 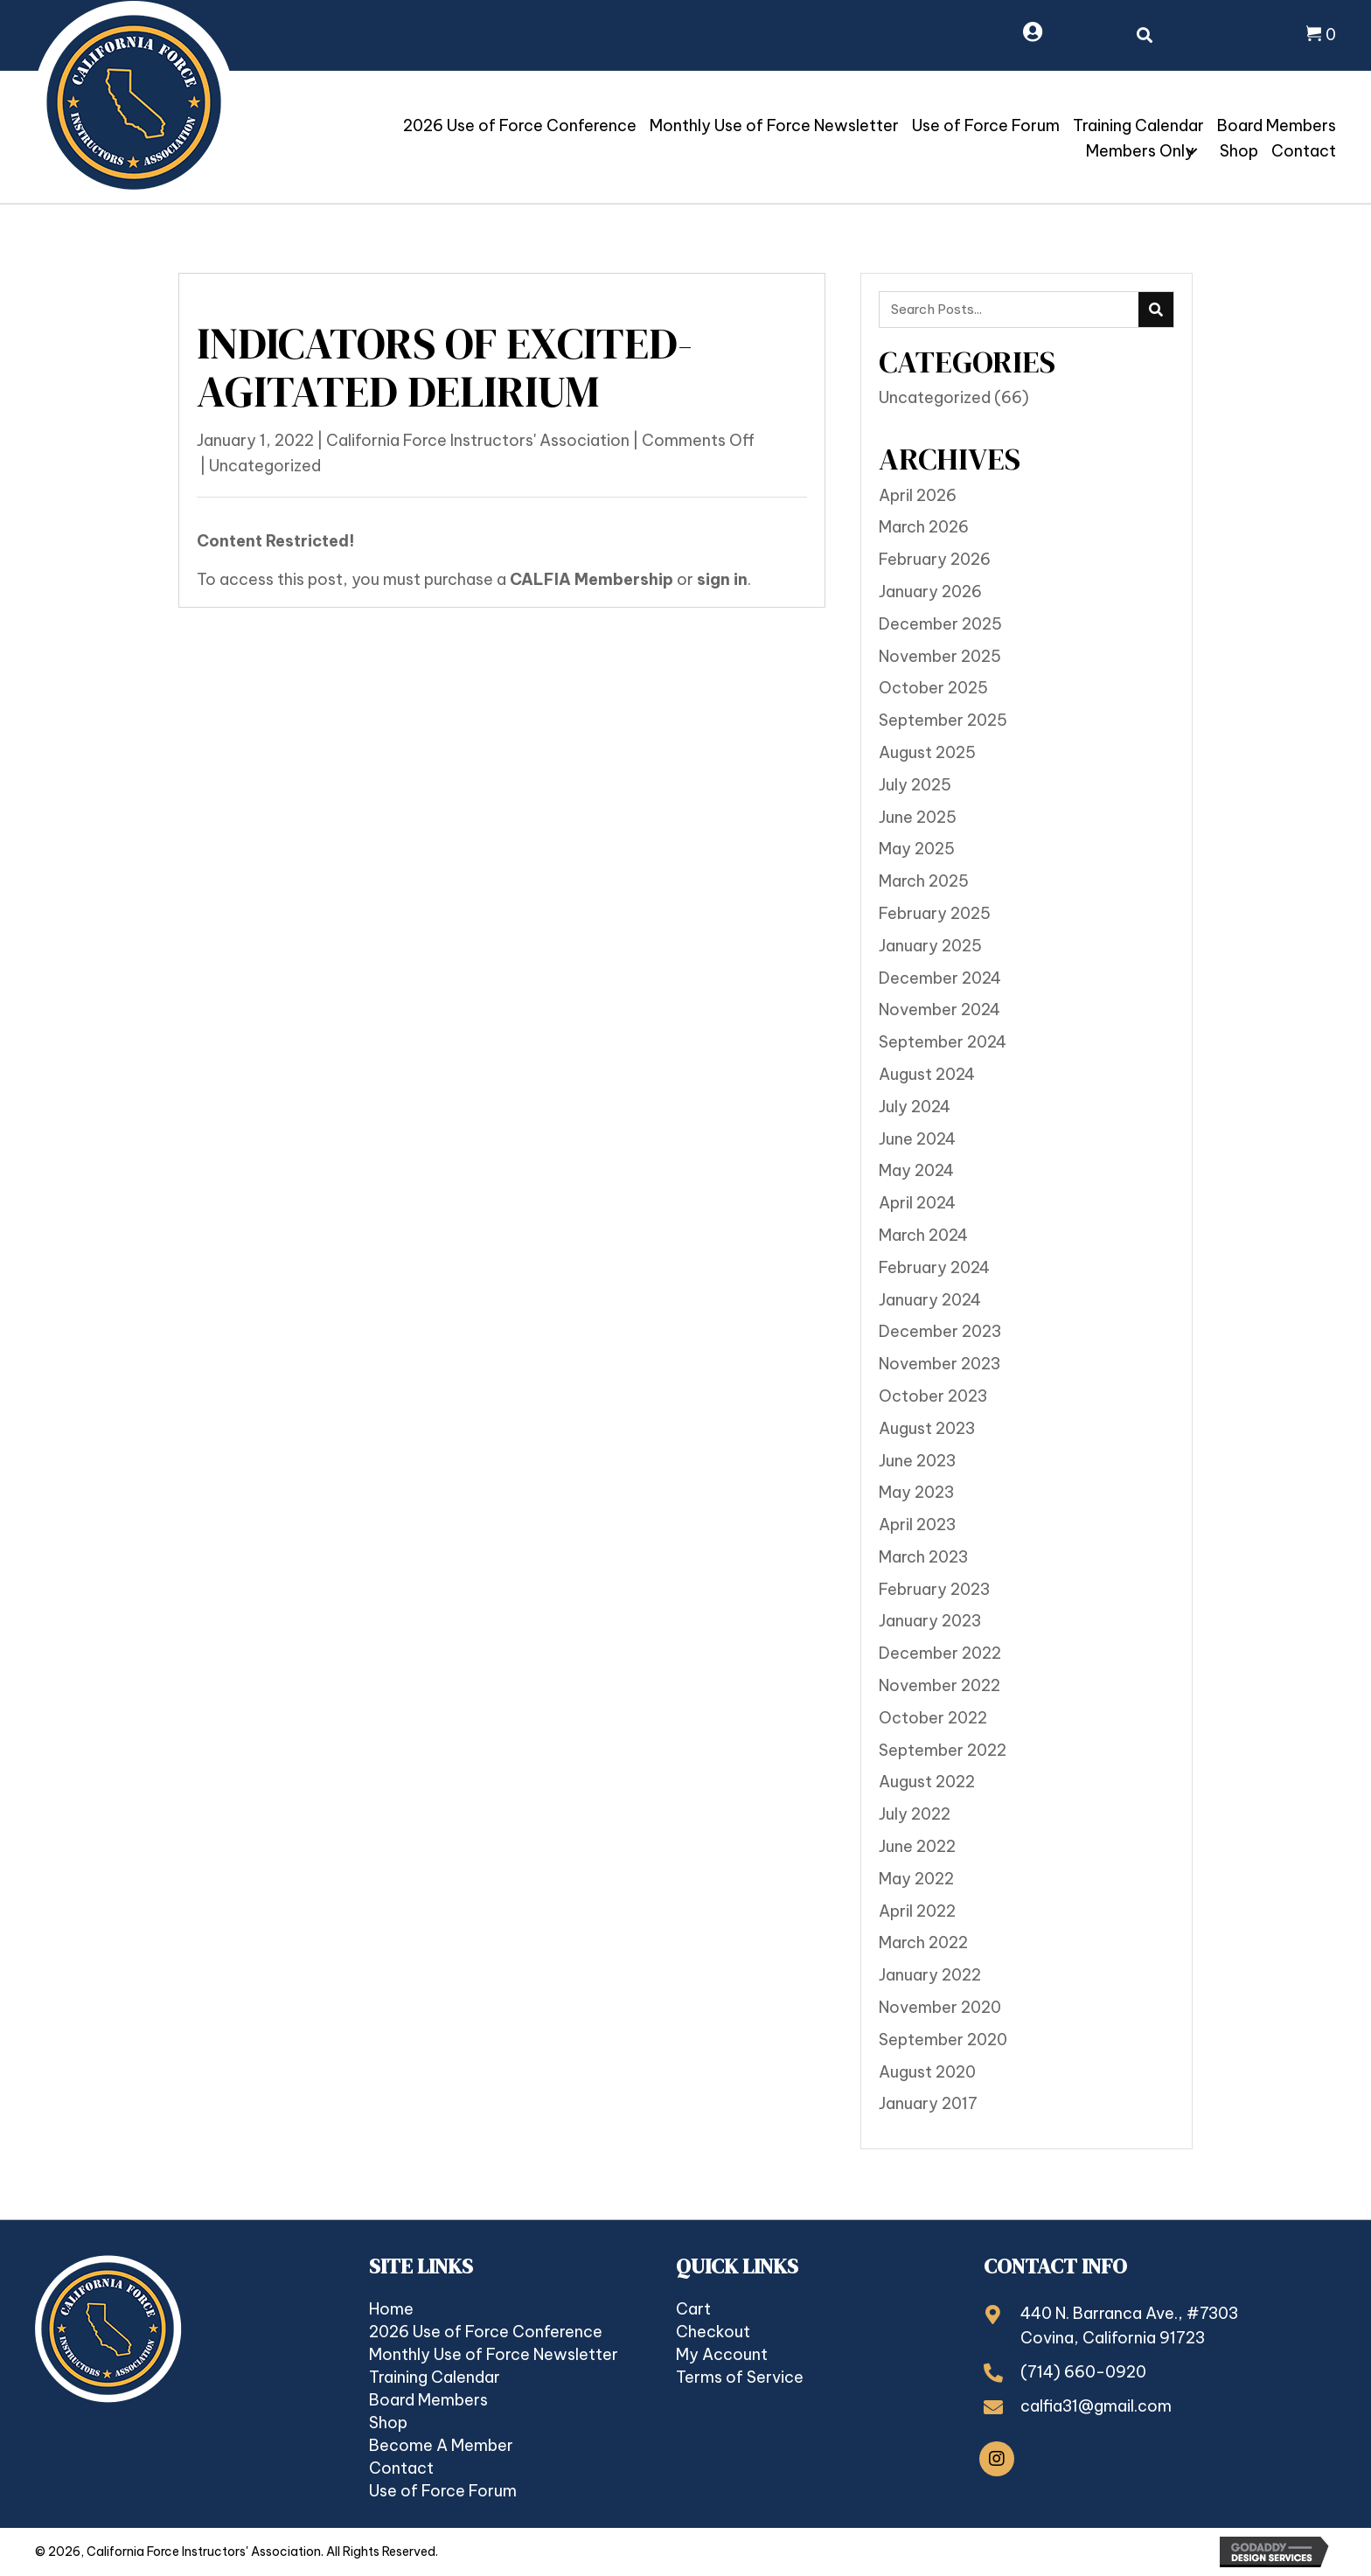 I want to click on August 2025, so click(x=927, y=752).